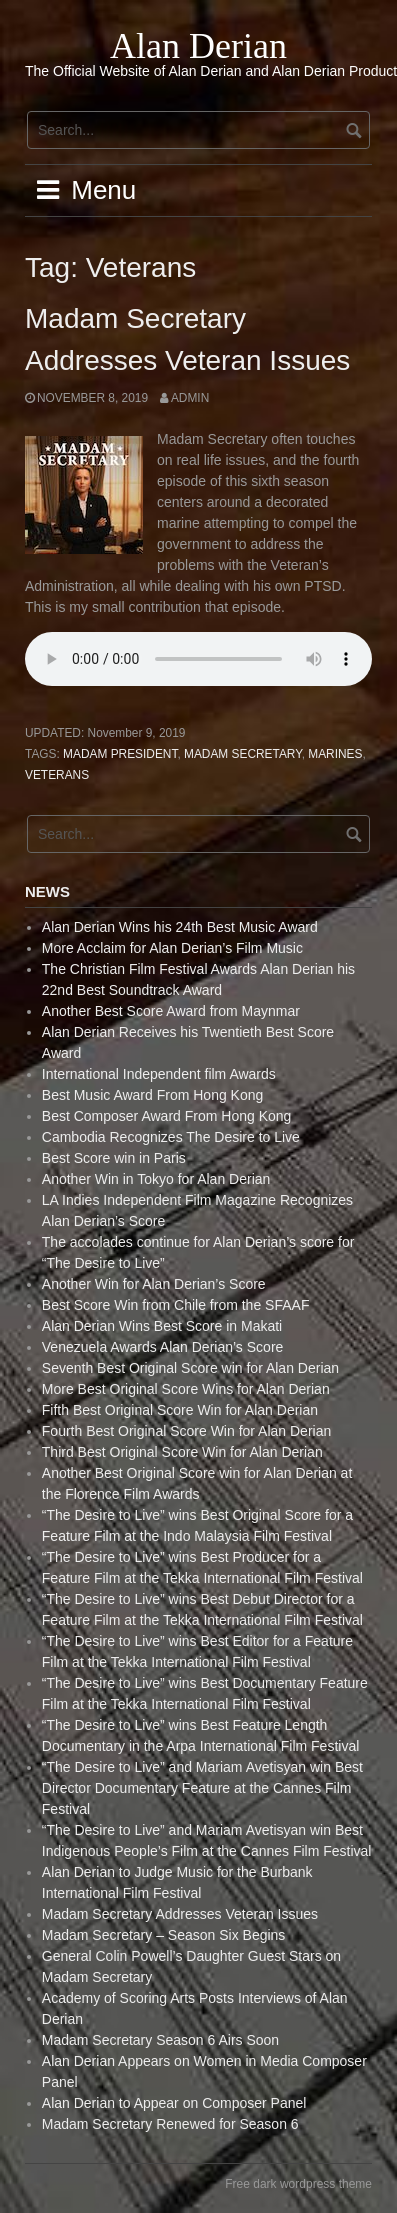  I want to click on Another Win in Tokyo for Alan Derian, so click(156, 1179).